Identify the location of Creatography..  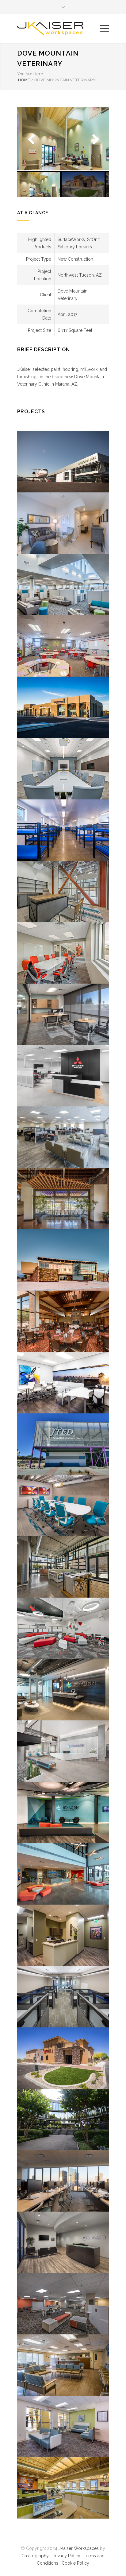
(35, 2555).